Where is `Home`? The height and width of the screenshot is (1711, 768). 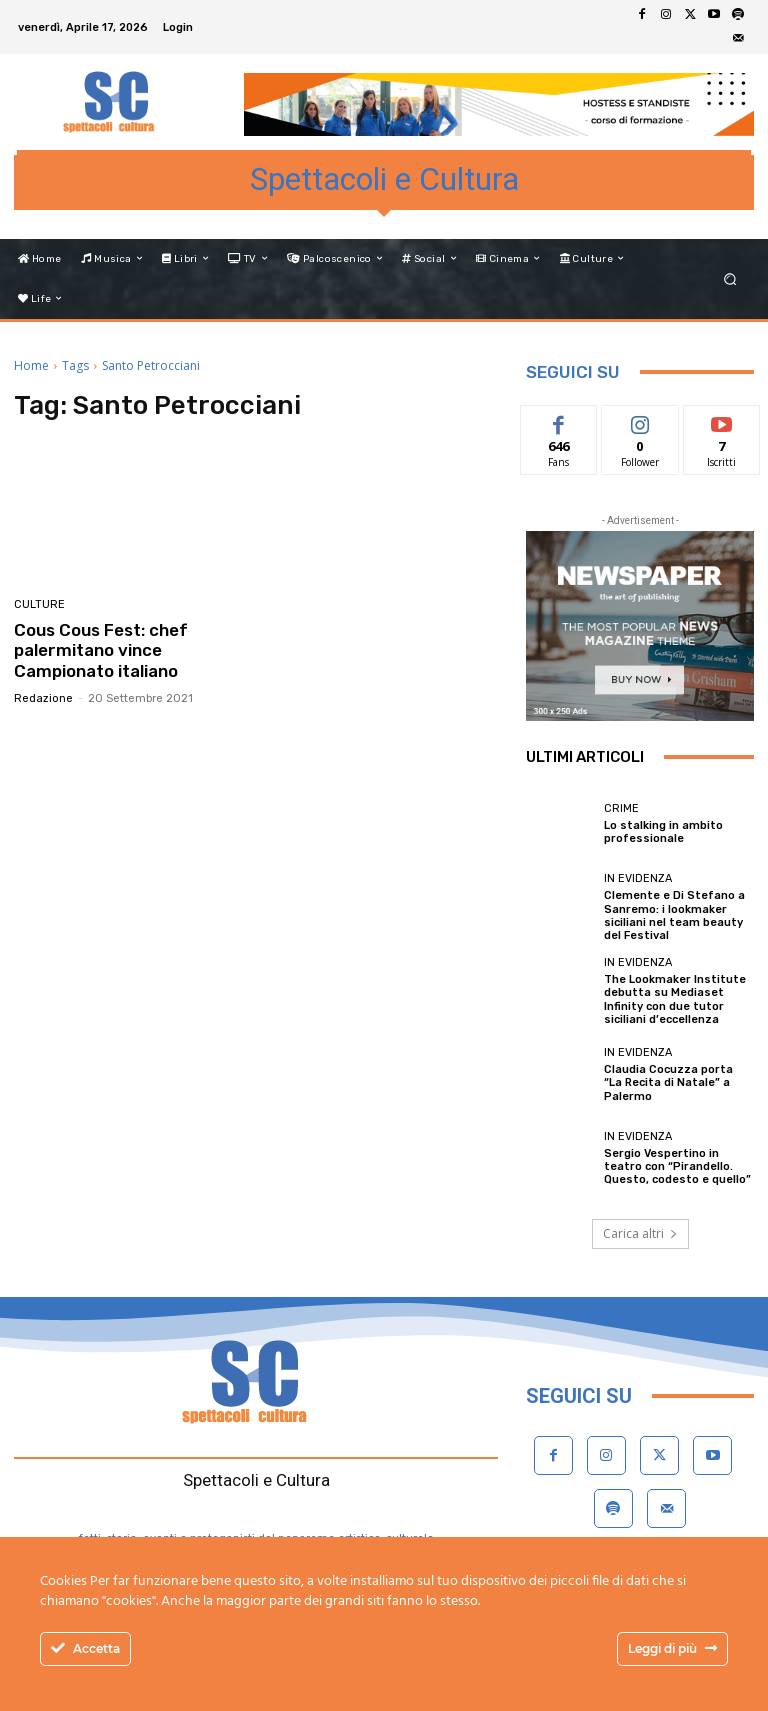
Home is located at coordinates (31, 365).